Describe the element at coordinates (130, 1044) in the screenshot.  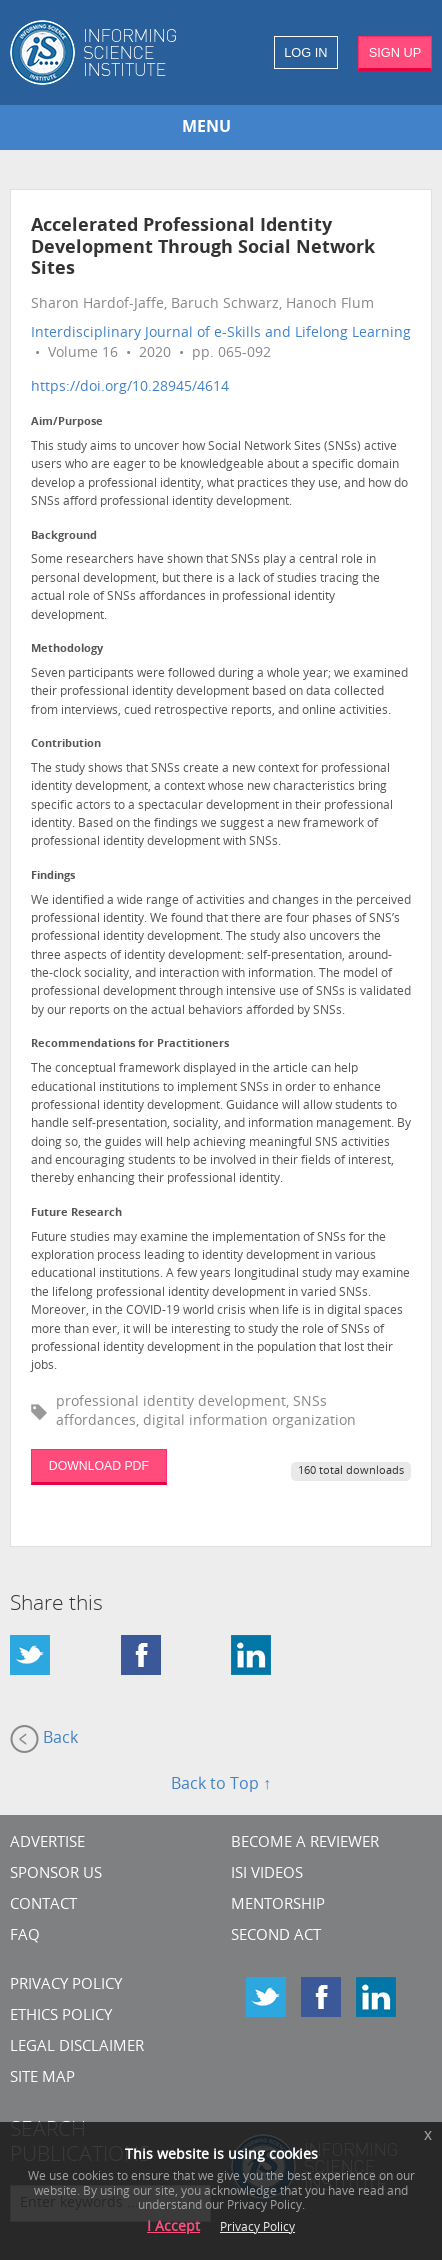
I see `Recommendations for Practitioners` at that location.